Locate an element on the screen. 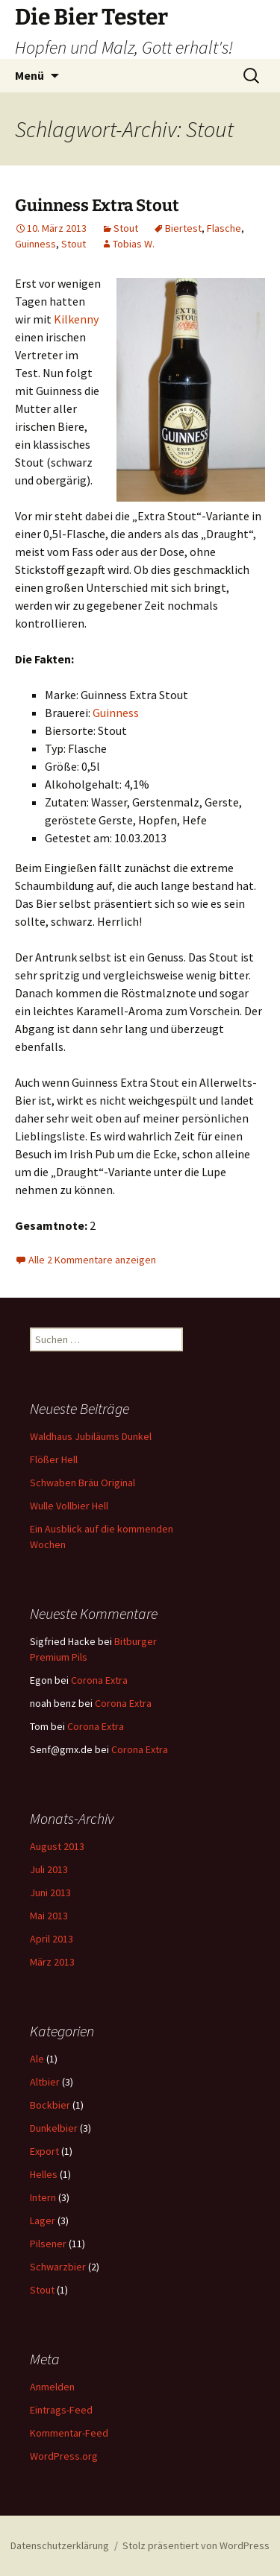 The image size is (280, 2576). Ale is located at coordinates (37, 2058).